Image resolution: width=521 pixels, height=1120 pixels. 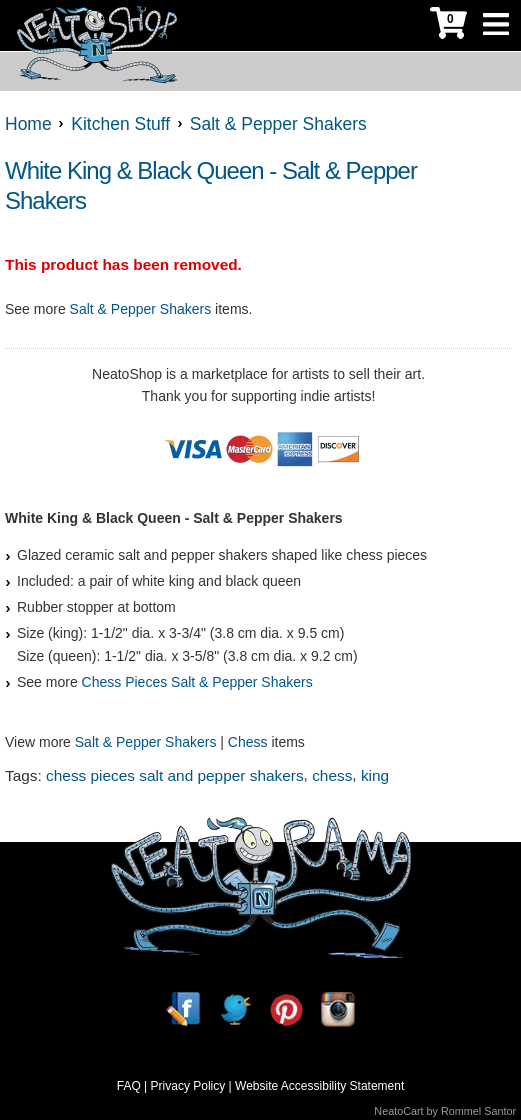 I want to click on Website Accessibility Statement, so click(x=319, y=1086).